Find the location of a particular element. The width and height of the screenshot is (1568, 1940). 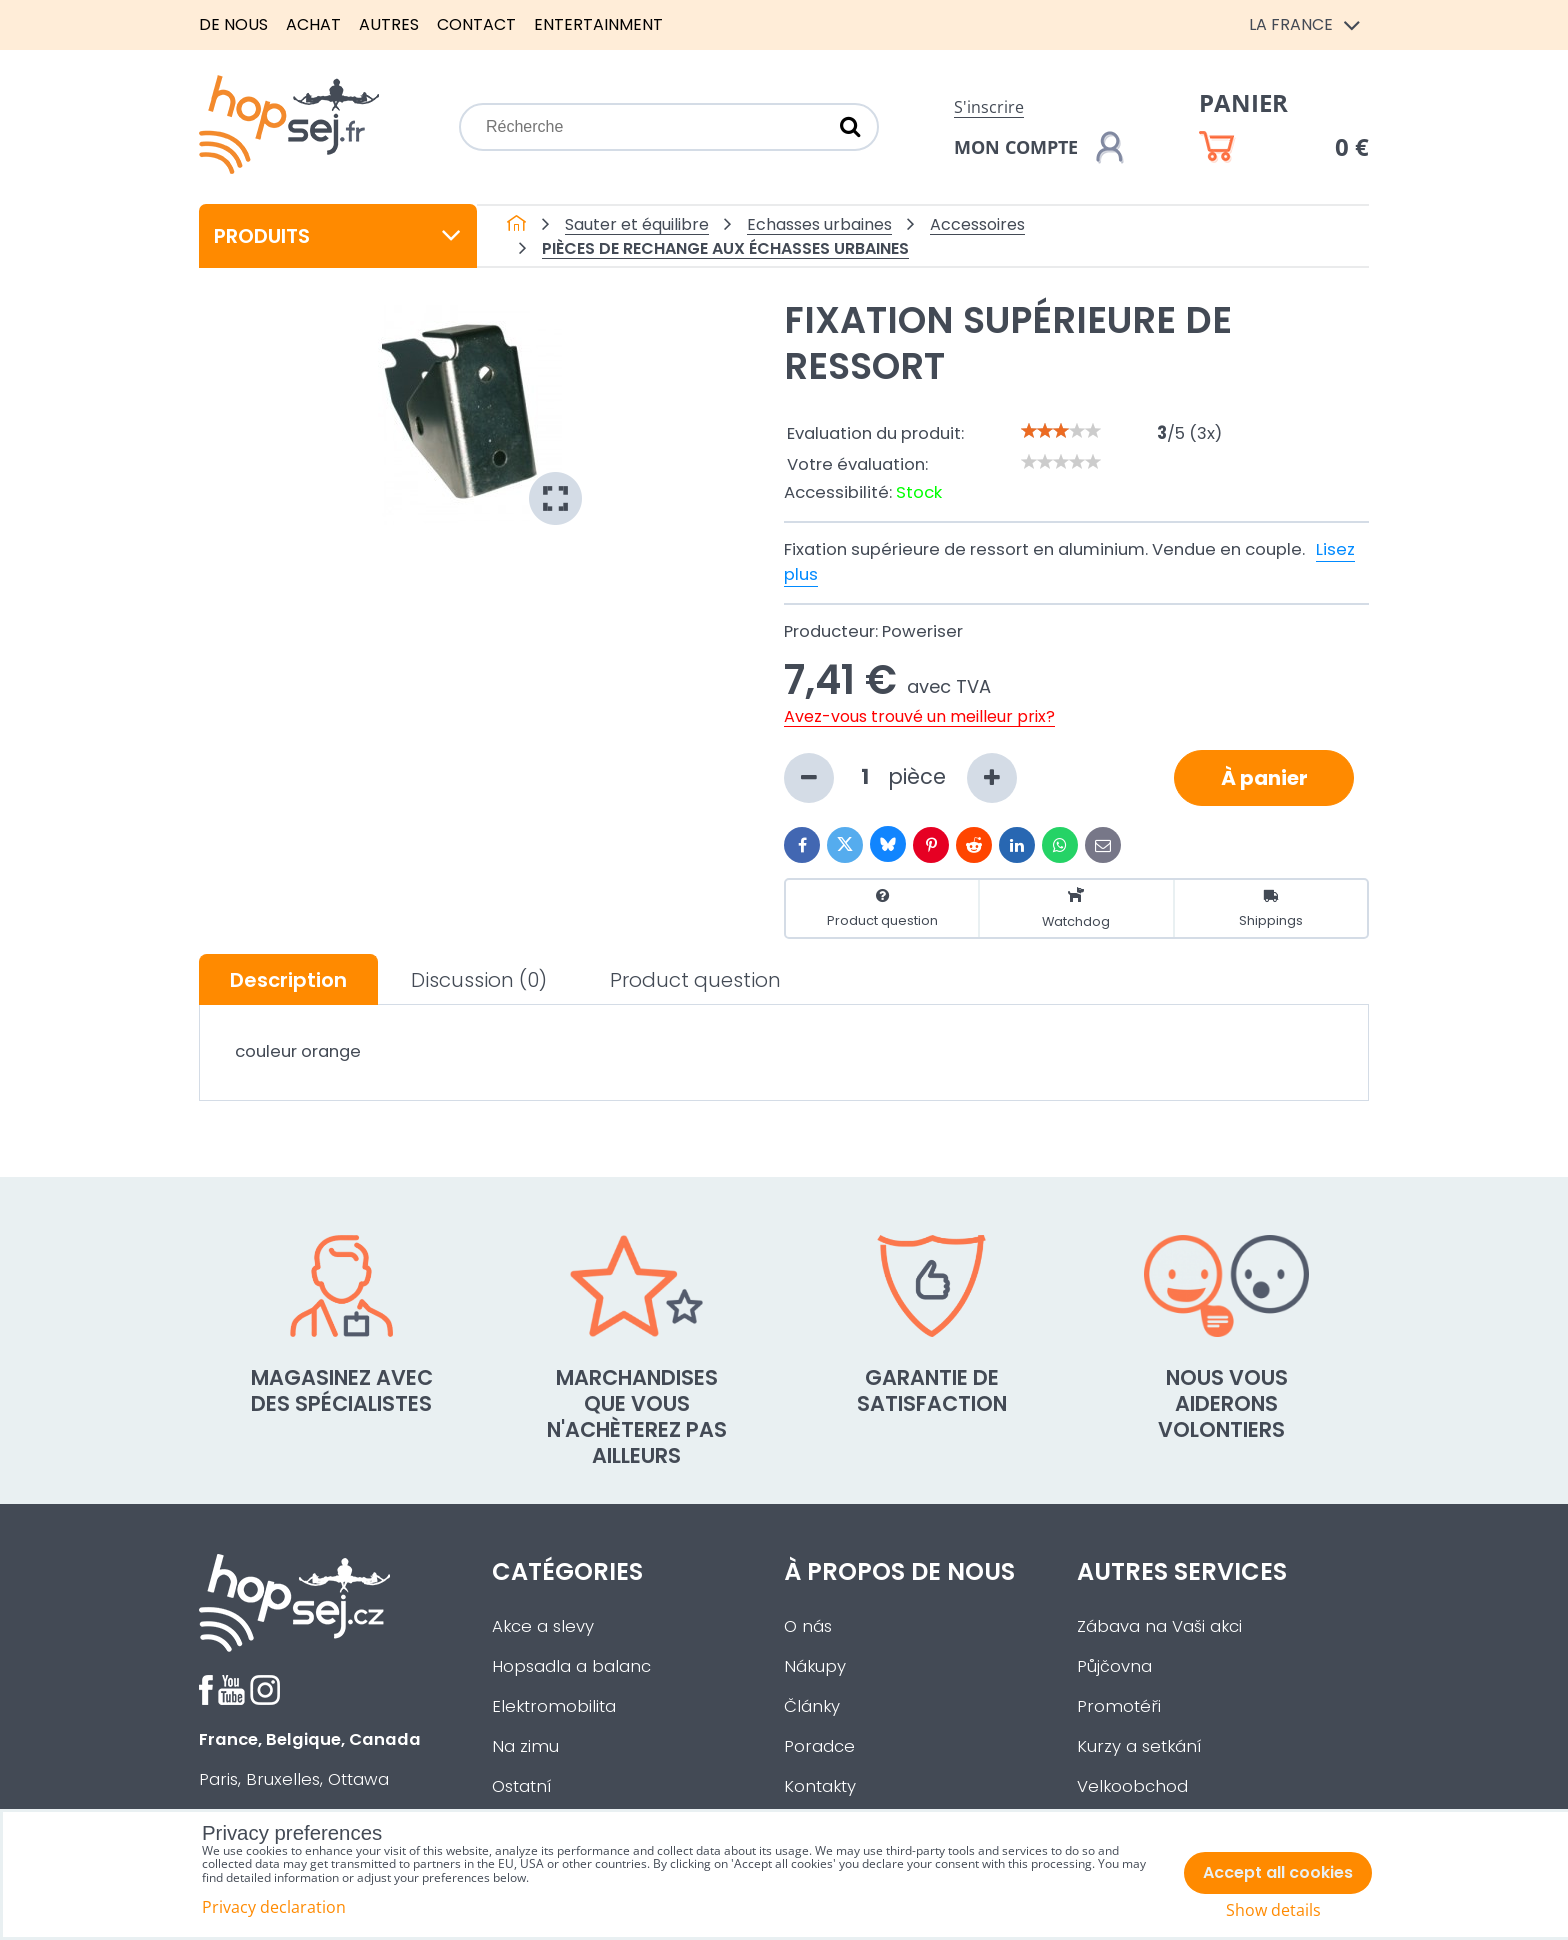

Produits is located at coordinates (338, 236).